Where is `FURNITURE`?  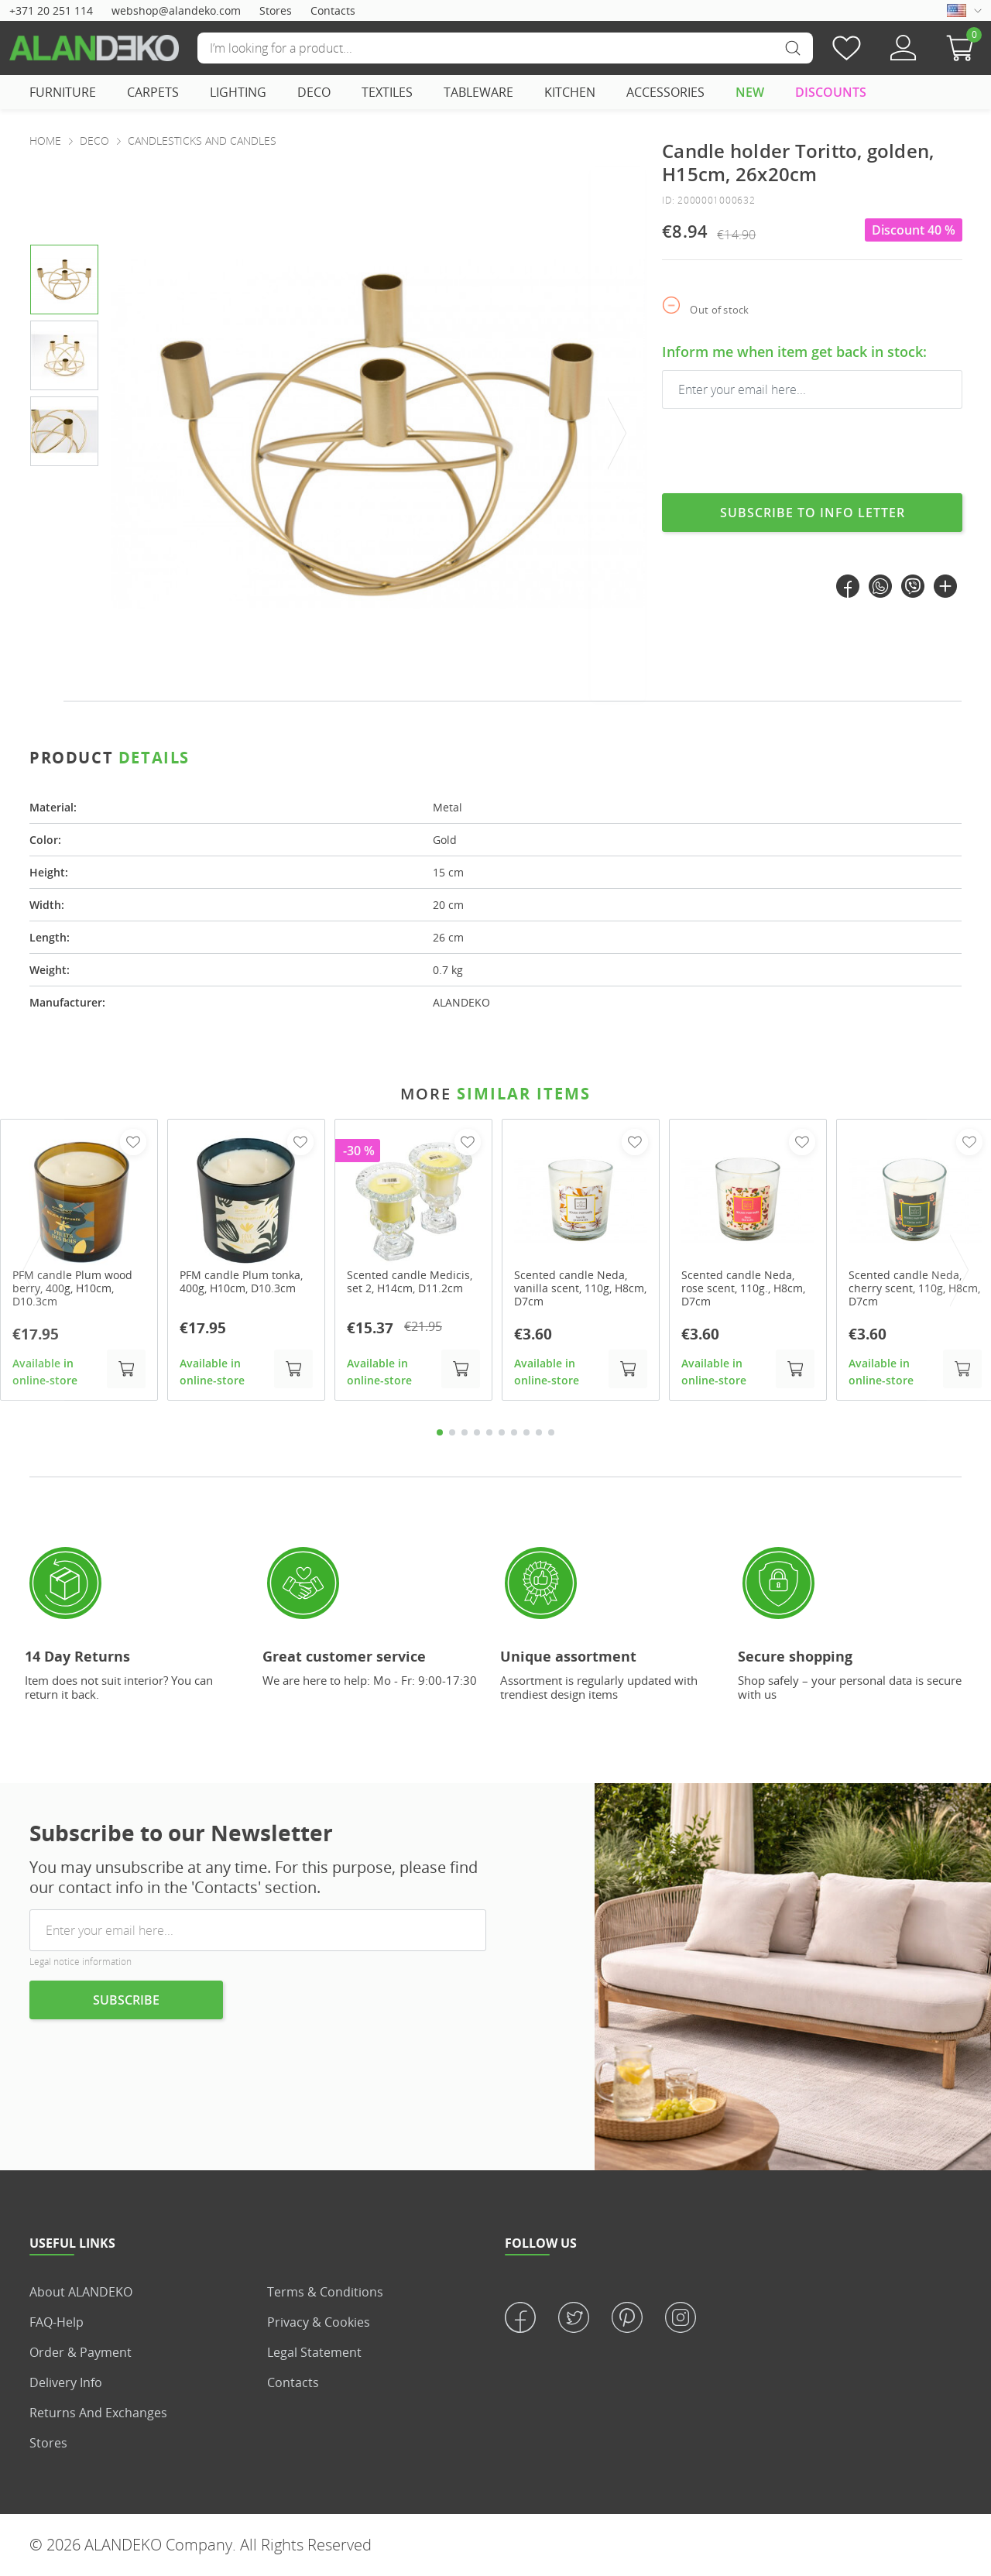
FURNITURE is located at coordinates (62, 92).